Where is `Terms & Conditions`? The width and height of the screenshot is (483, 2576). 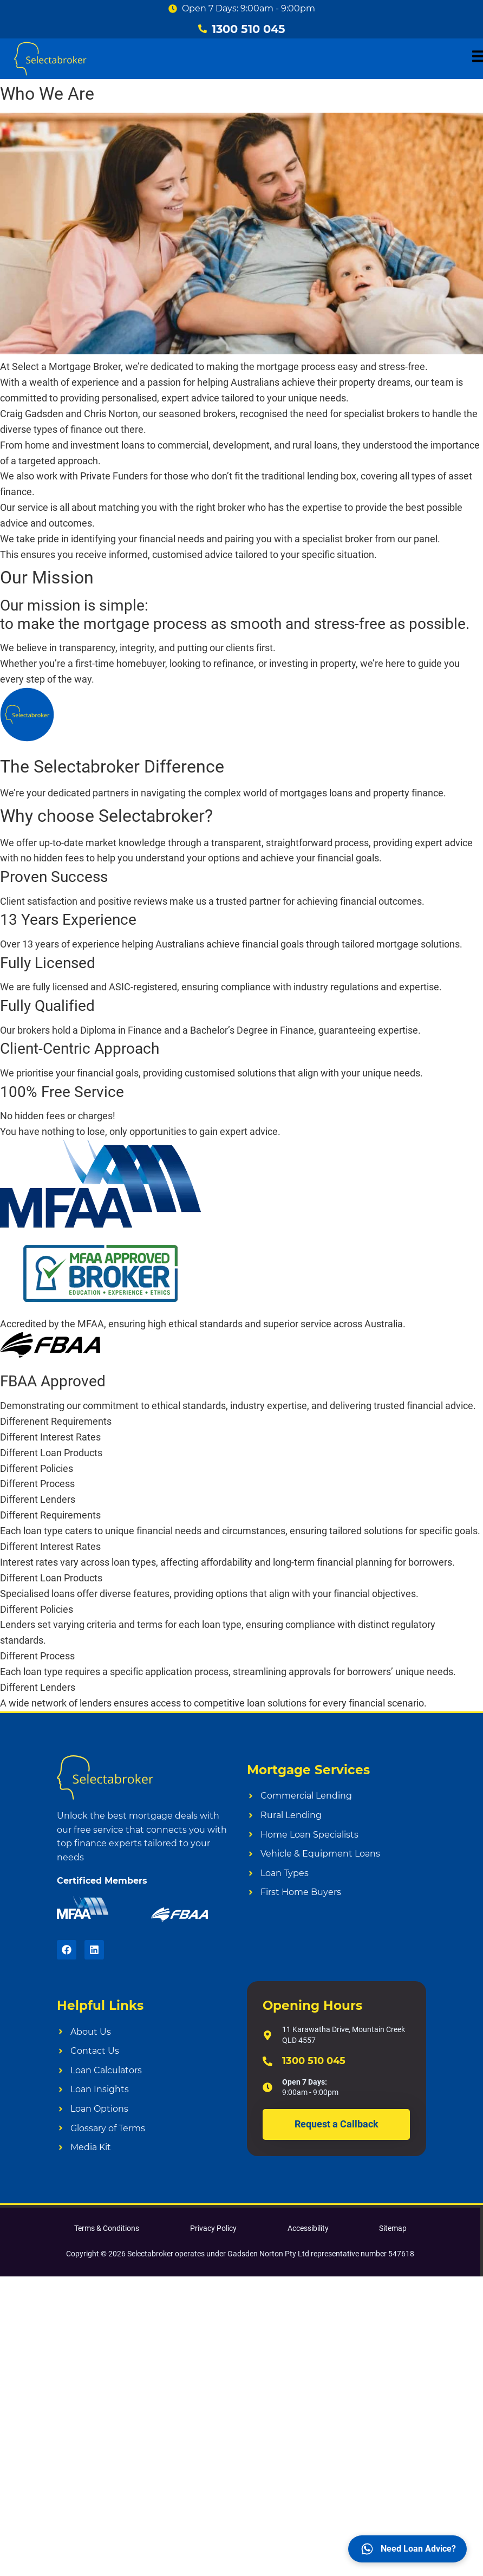
Terms & Conditions is located at coordinates (106, 2228).